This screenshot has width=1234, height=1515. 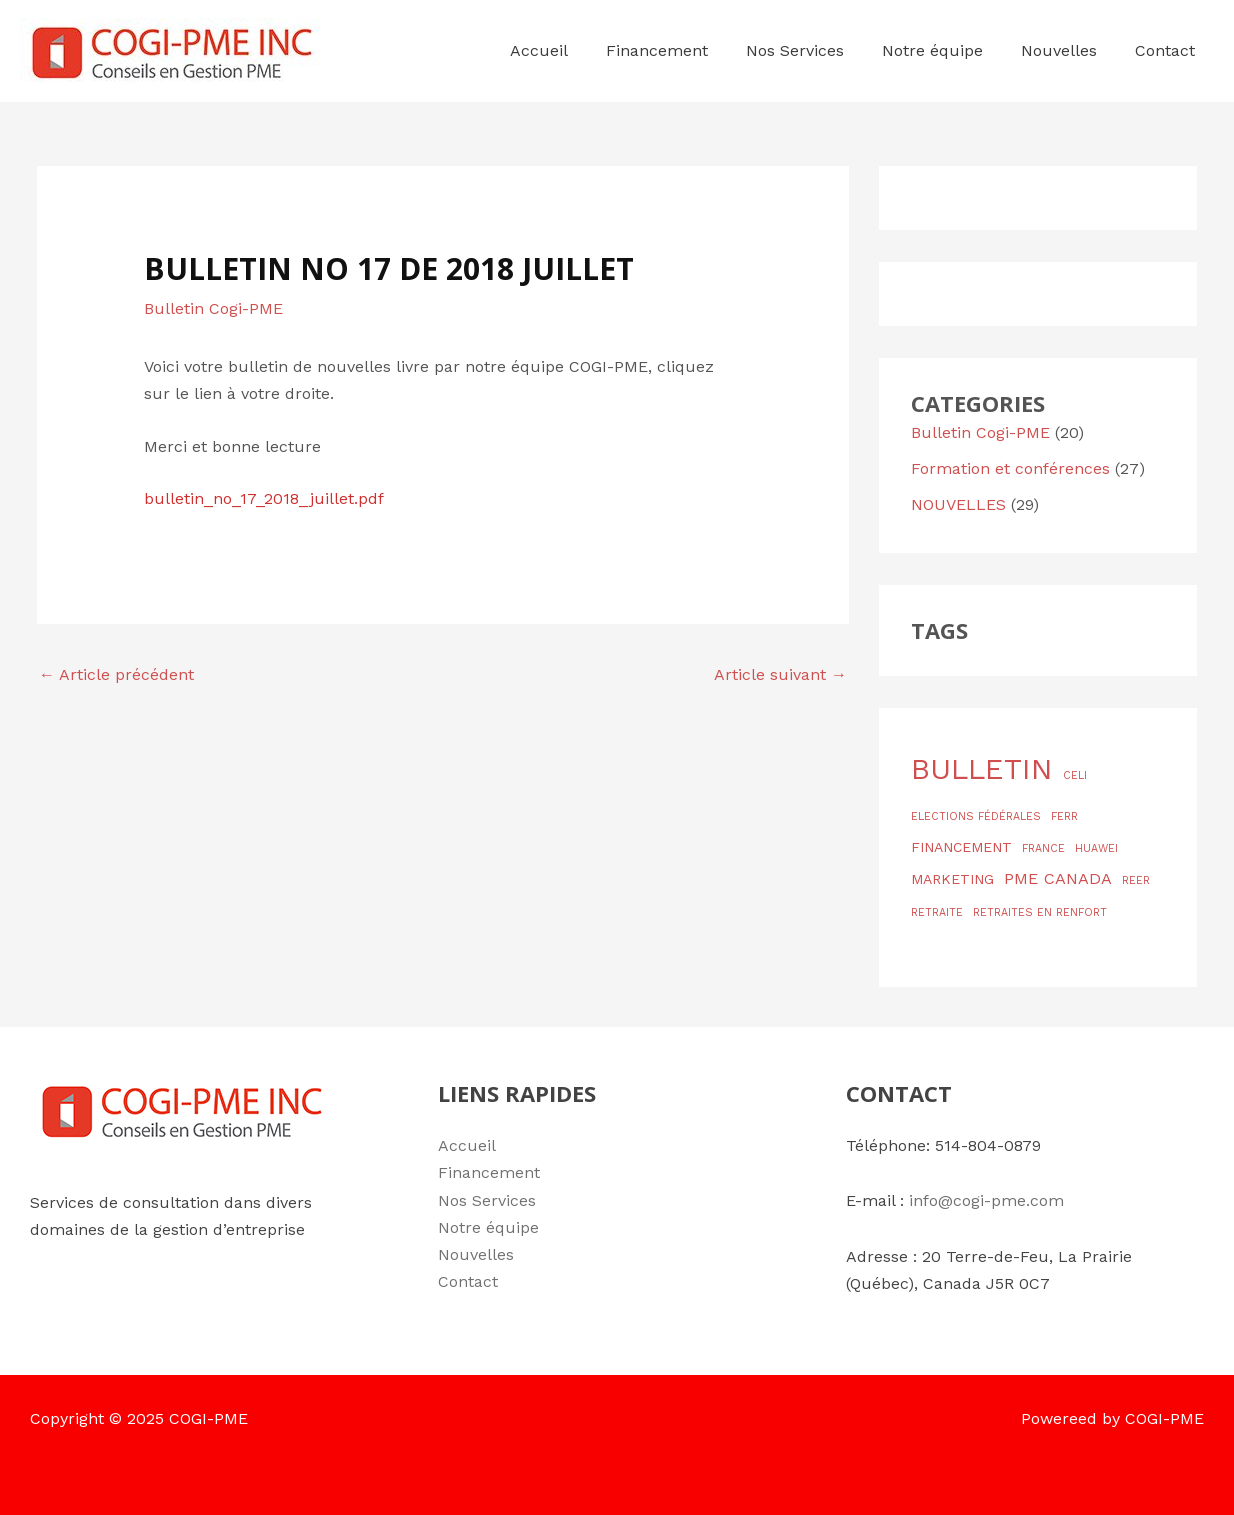 What do you see at coordinates (213, 308) in the screenshot?
I see `Bulletin Cogi-PME` at bounding box center [213, 308].